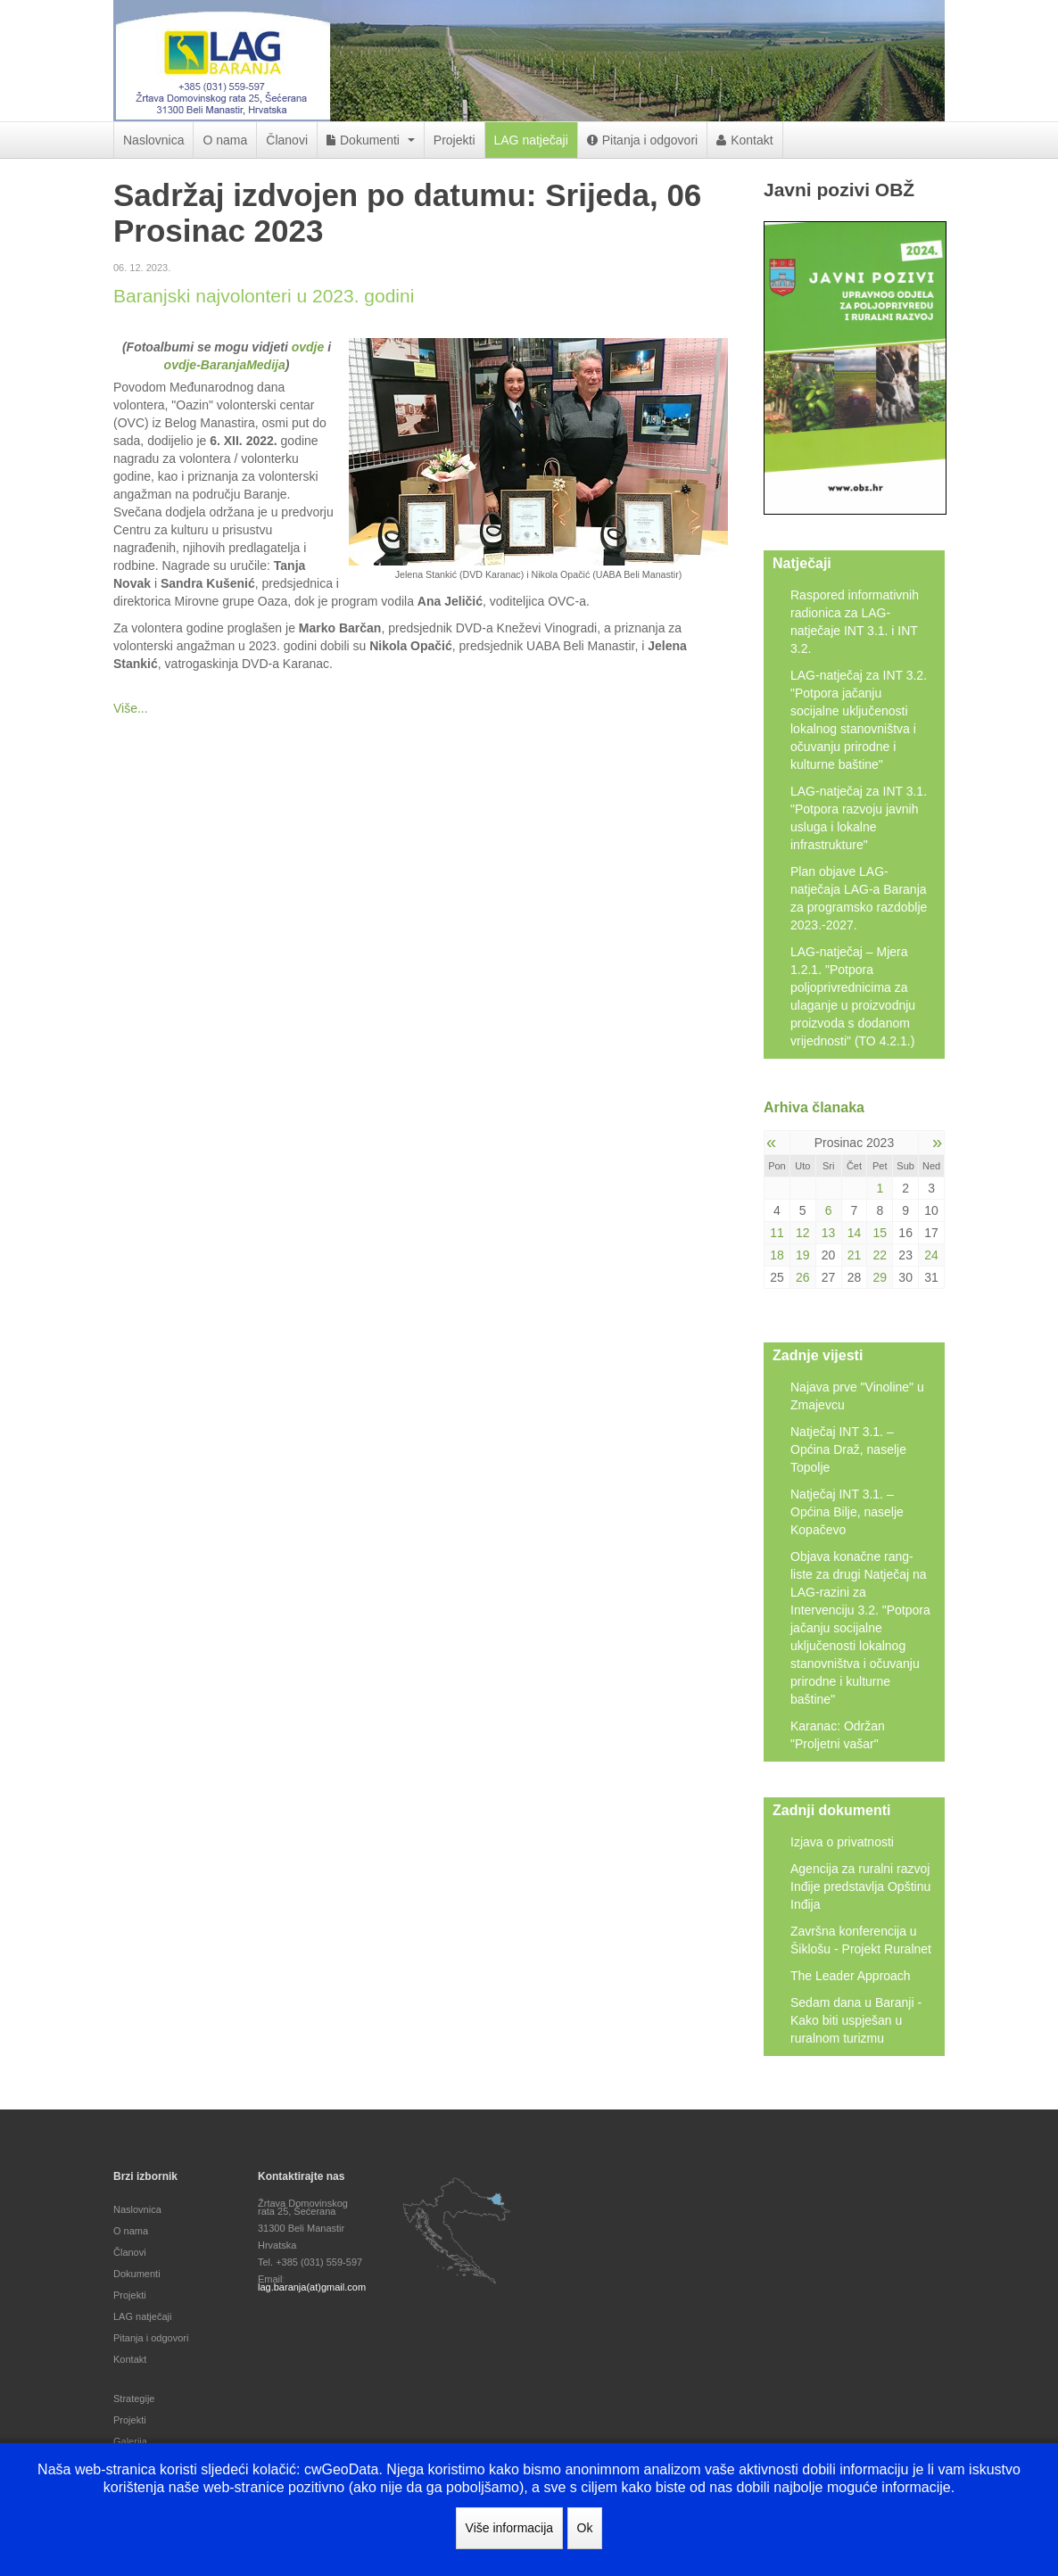  I want to click on lag.baranja(at)gmail.com, so click(312, 2287).